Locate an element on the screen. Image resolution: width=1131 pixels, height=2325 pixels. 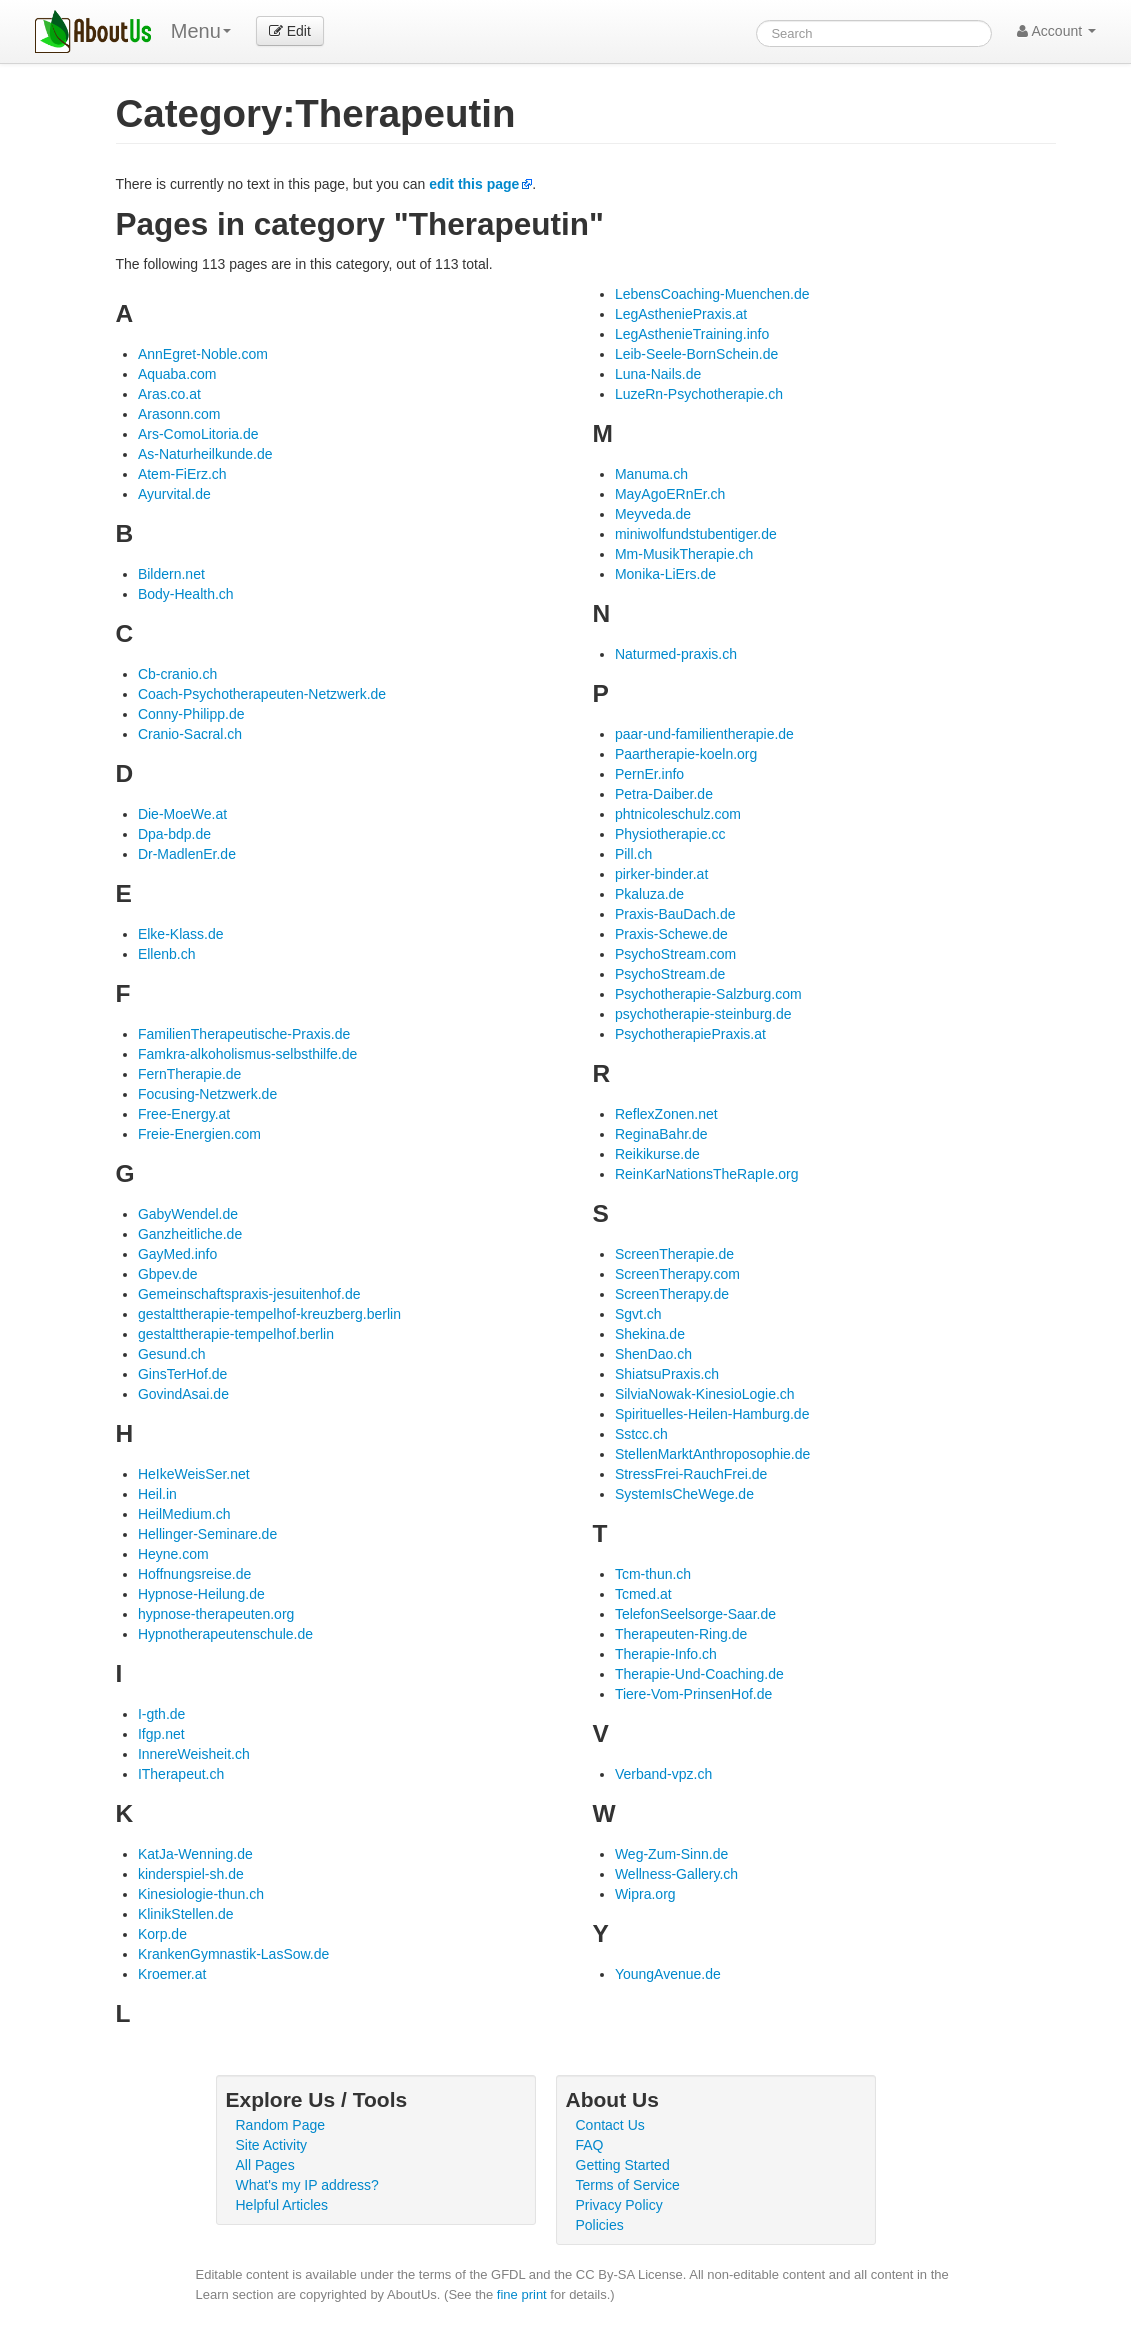
Terms of Service is located at coordinates (628, 2185).